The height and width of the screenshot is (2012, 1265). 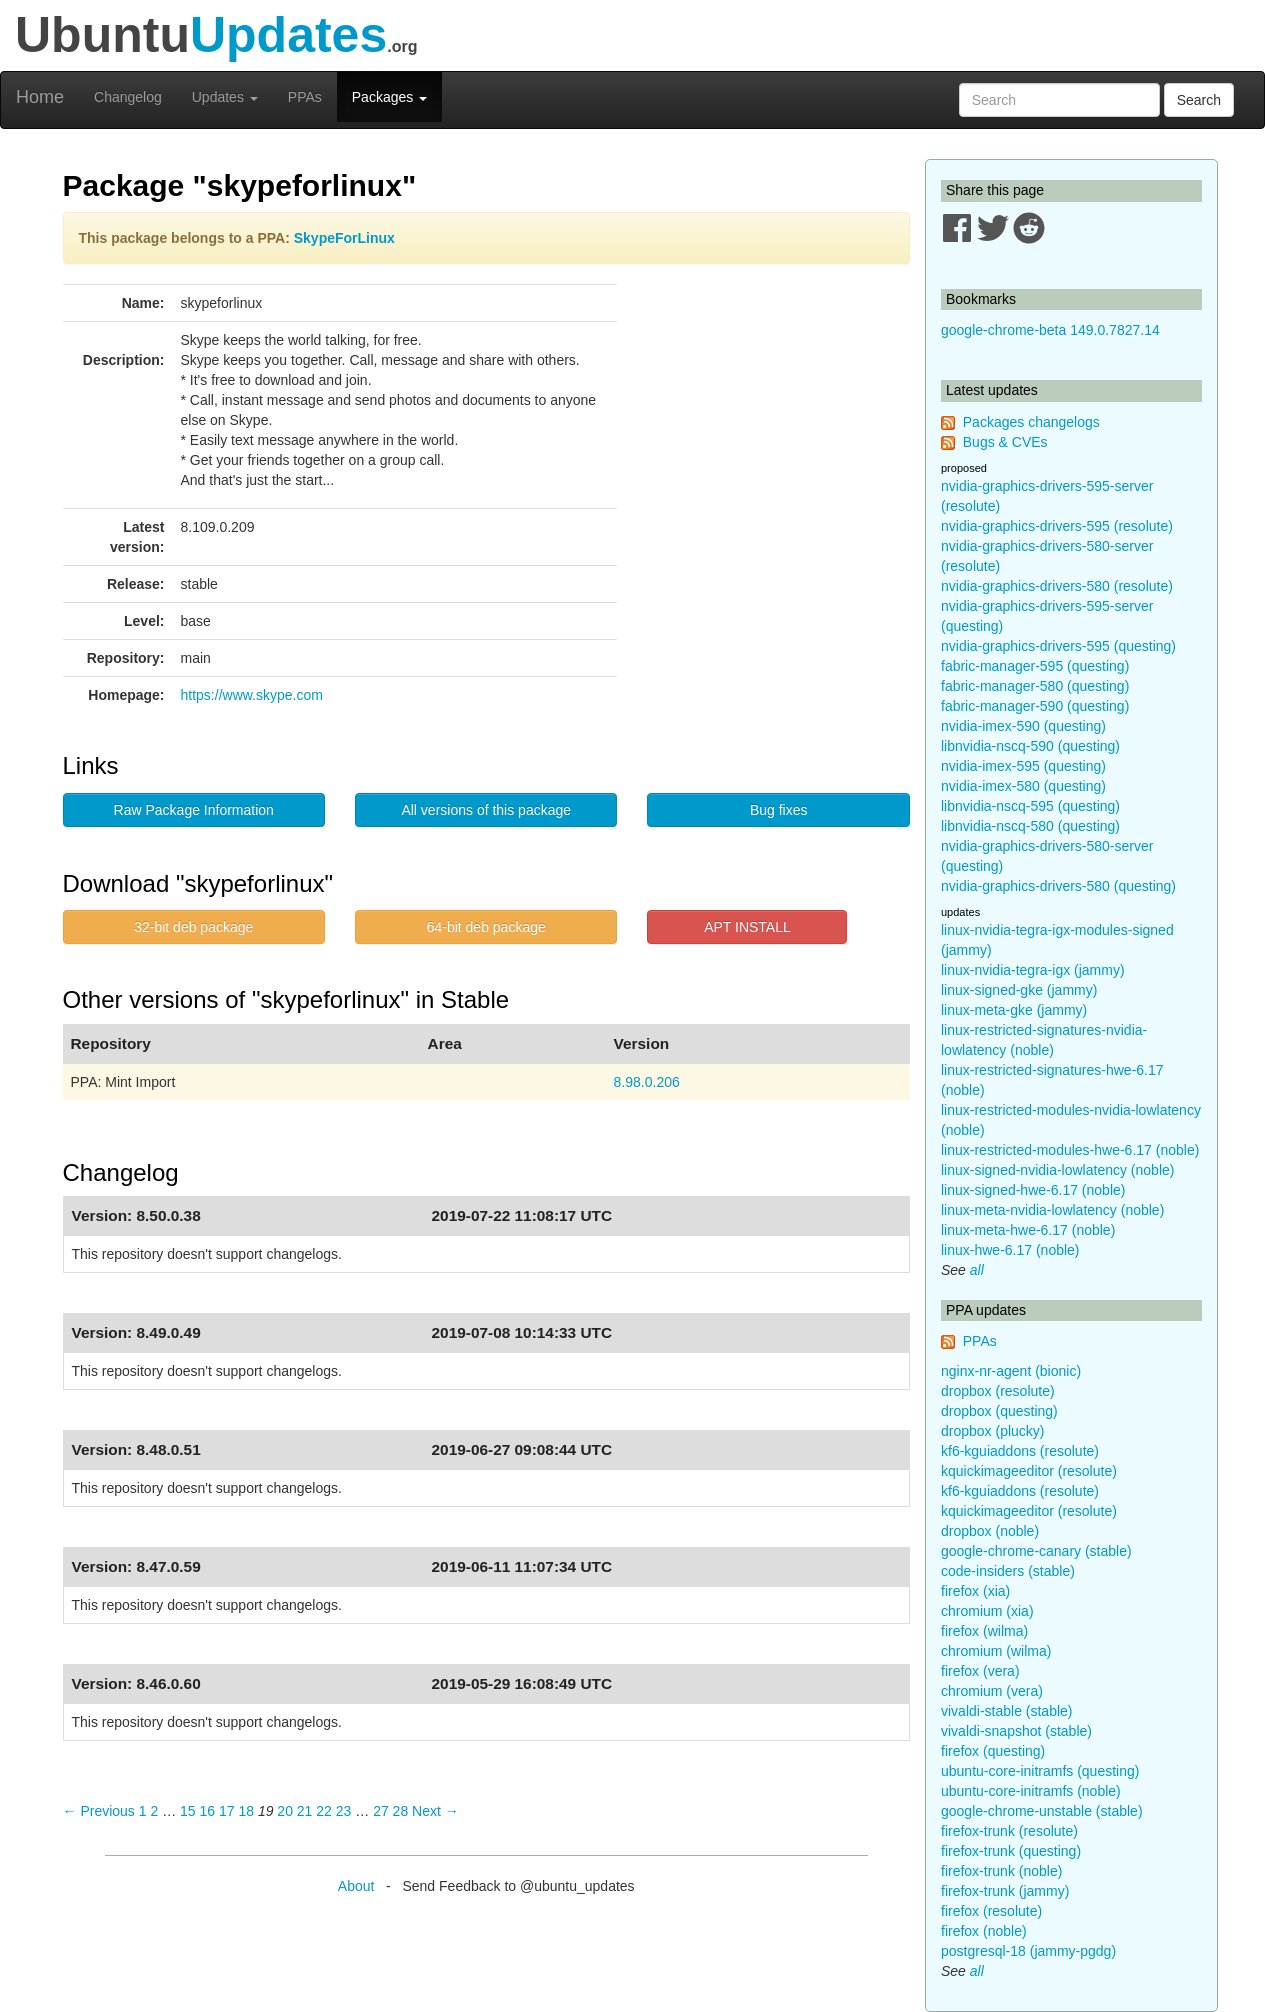 I want to click on linux-meta-hwe-6.17 (noble), so click(x=1028, y=1230).